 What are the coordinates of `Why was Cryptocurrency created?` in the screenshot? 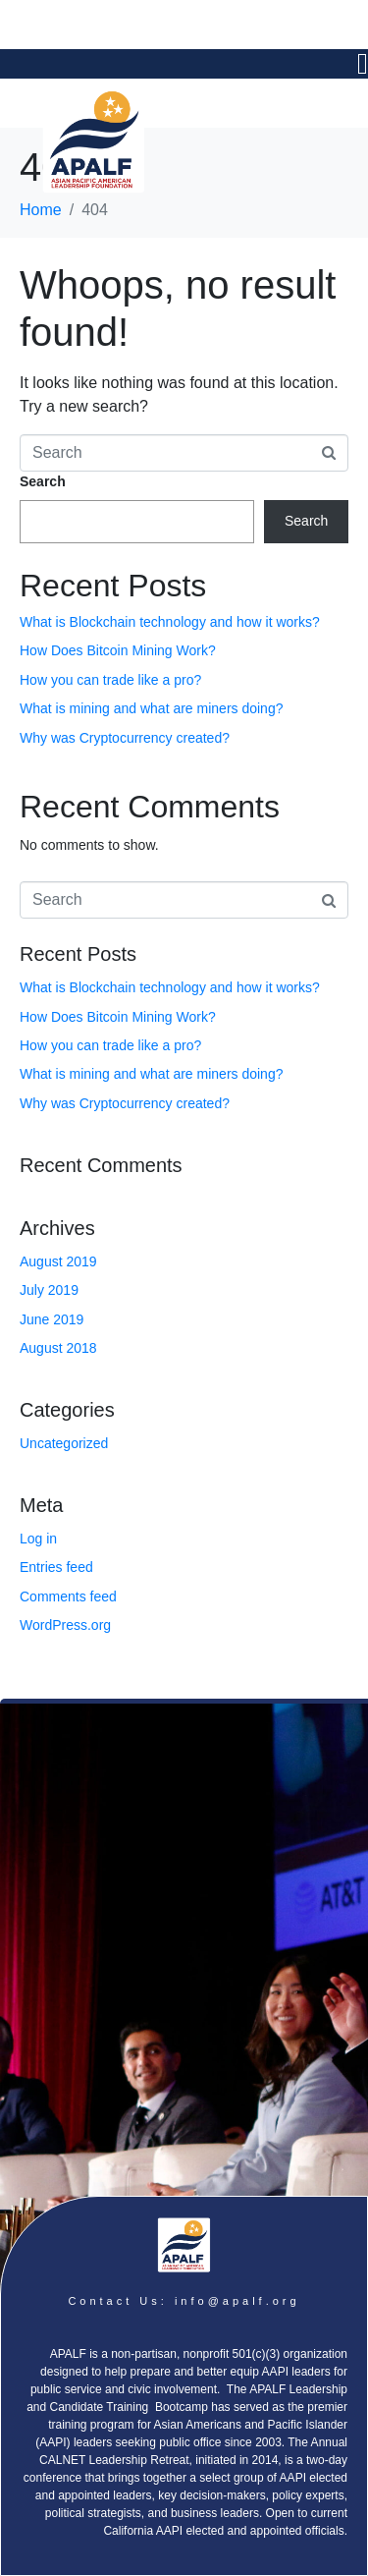 It's located at (125, 738).